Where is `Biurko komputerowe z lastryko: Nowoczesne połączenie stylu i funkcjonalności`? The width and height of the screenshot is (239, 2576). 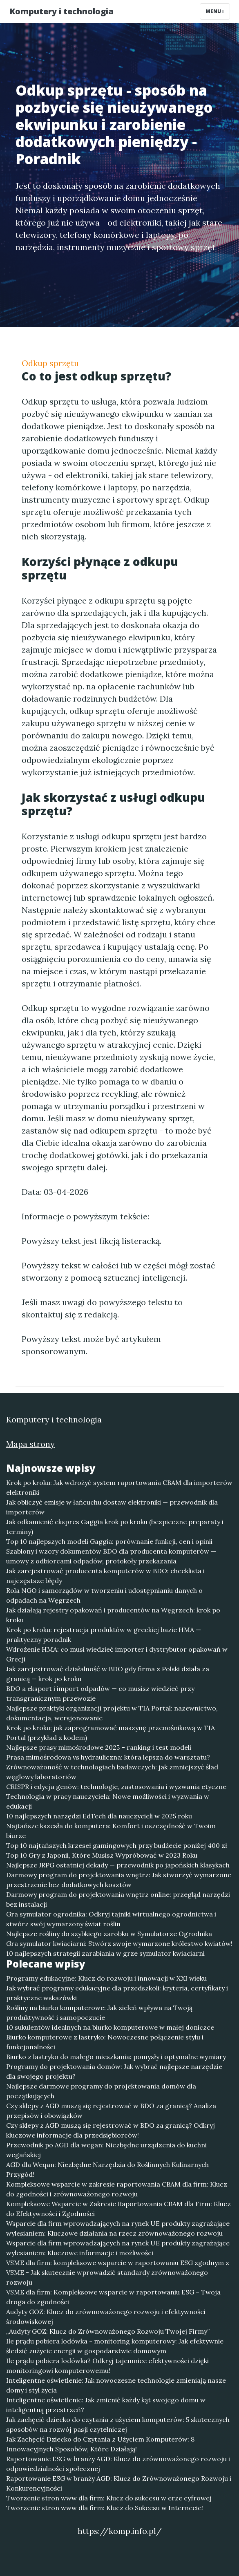
Biurko komputerowe z lastryko: Nowoczesne połączenie stylu i funkcjonalności is located at coordinates (104, 2042).